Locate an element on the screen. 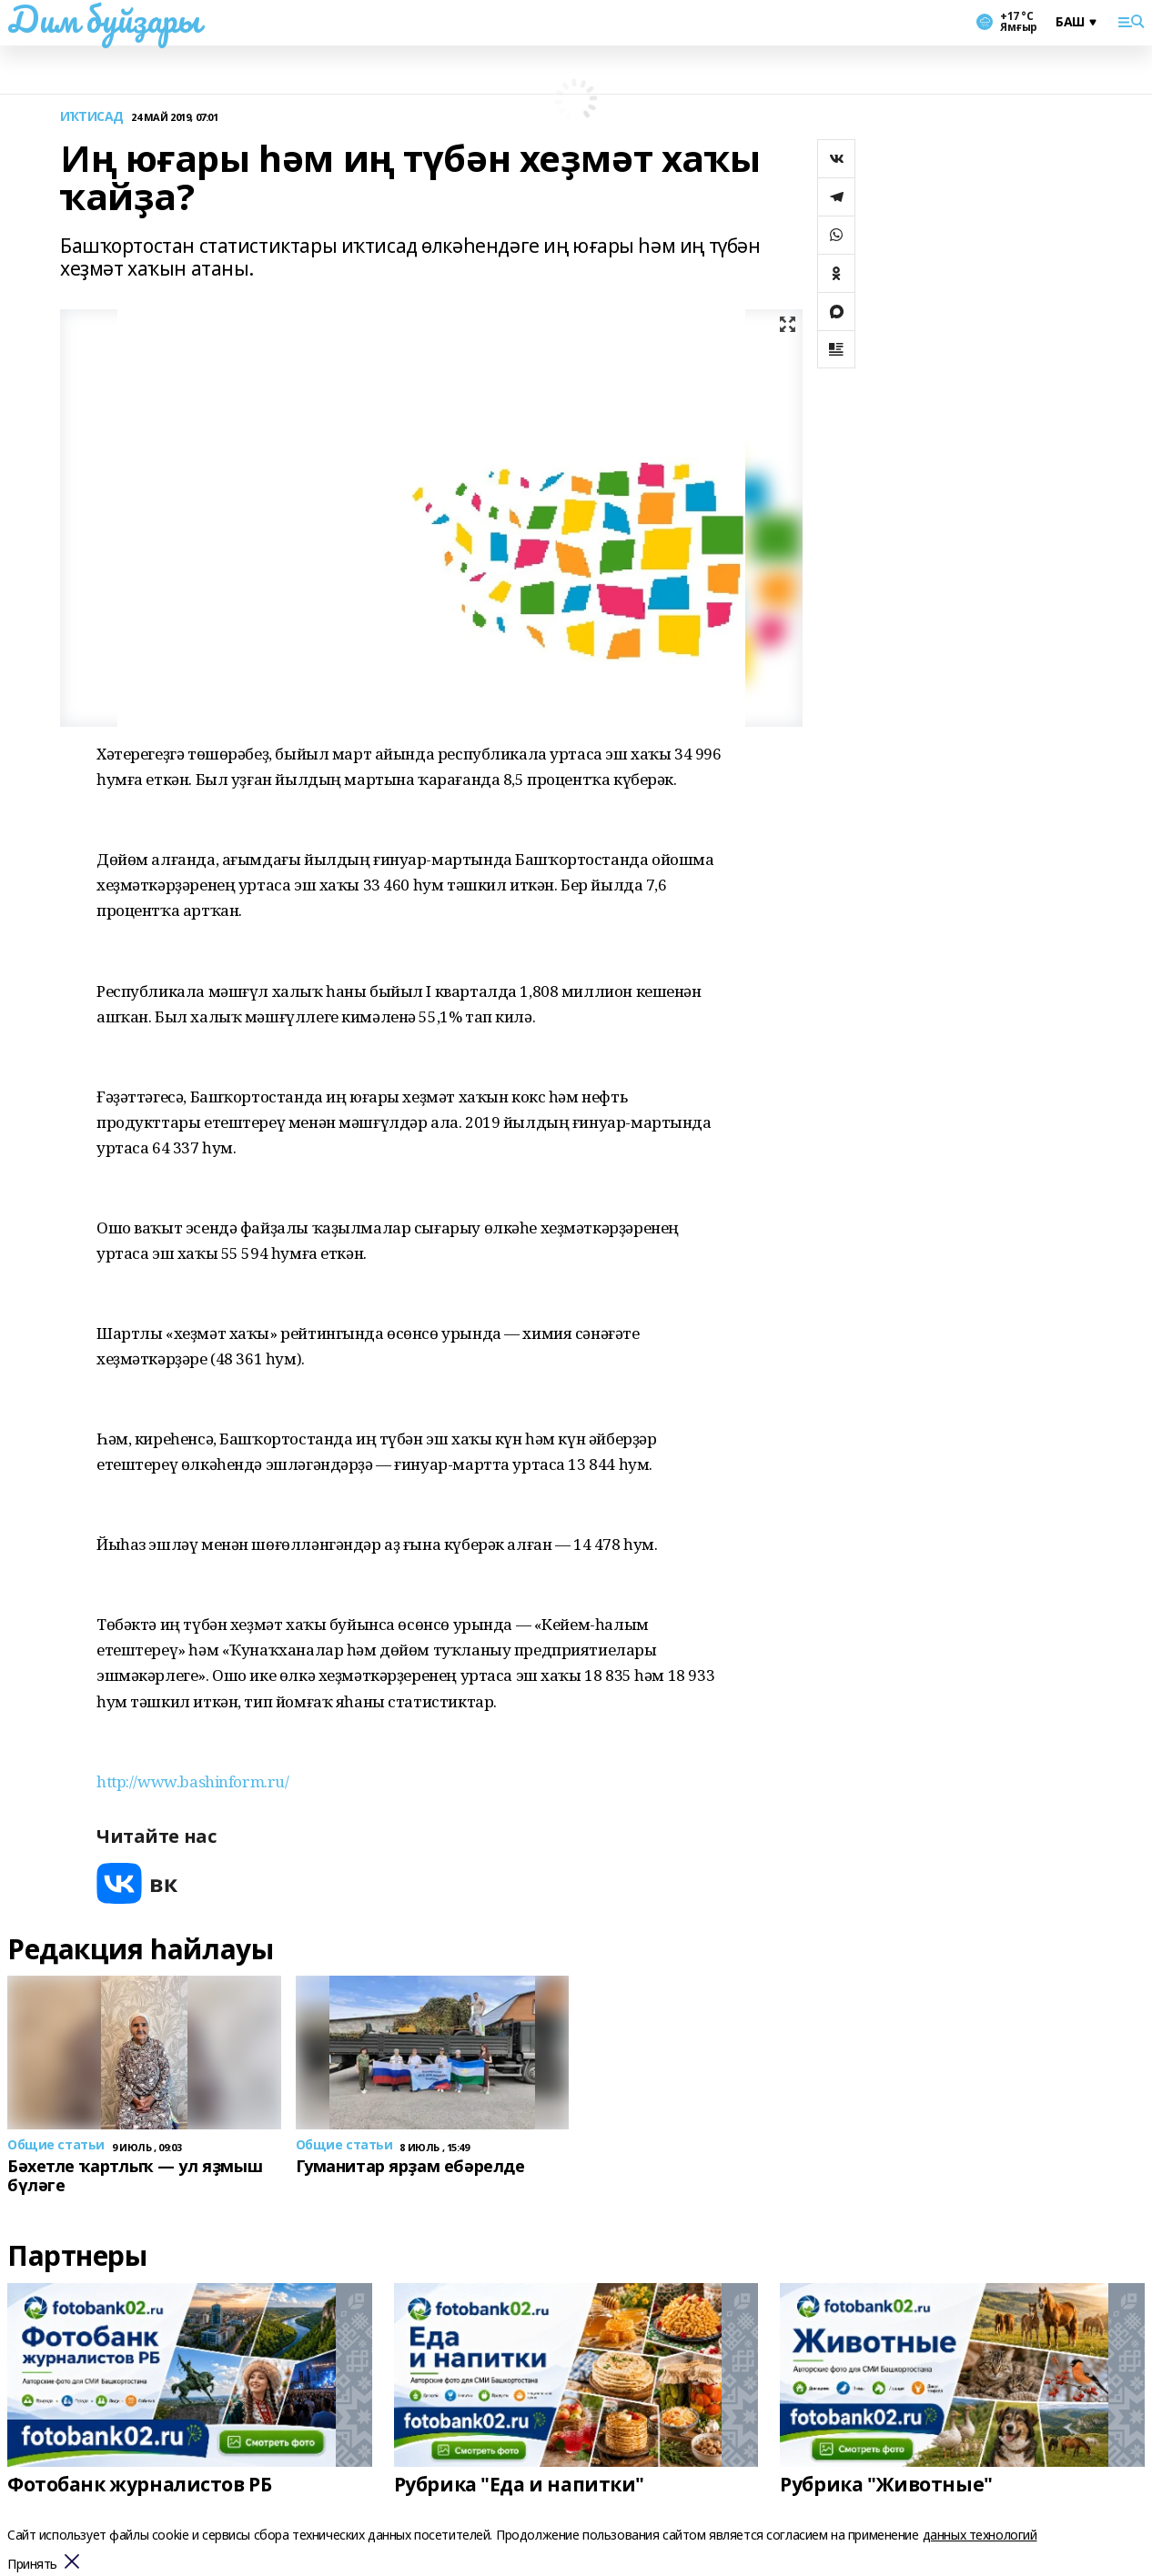 Image resolution: width=1152 pixels, height=2576 pixels. данных технологий is located at coordinates (980, 2534).